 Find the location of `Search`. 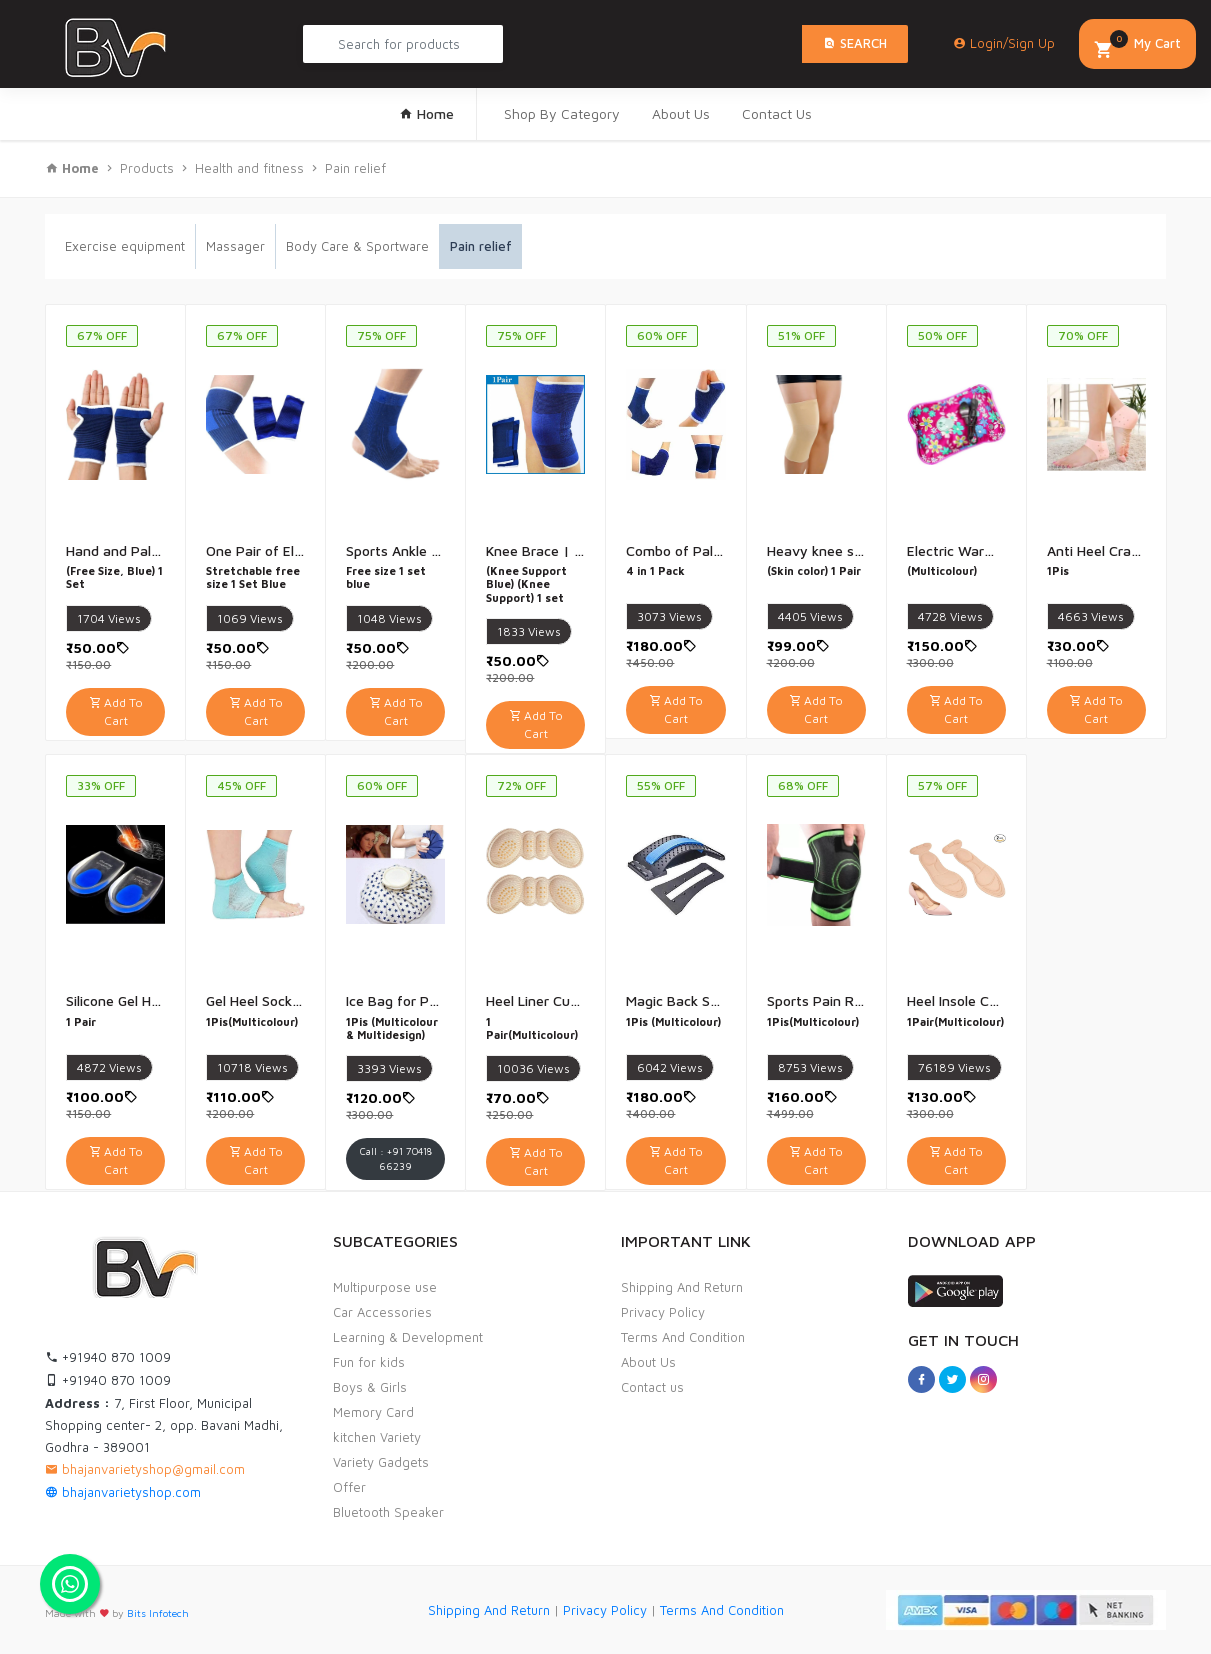

Search is located at coordinates (855, 43).